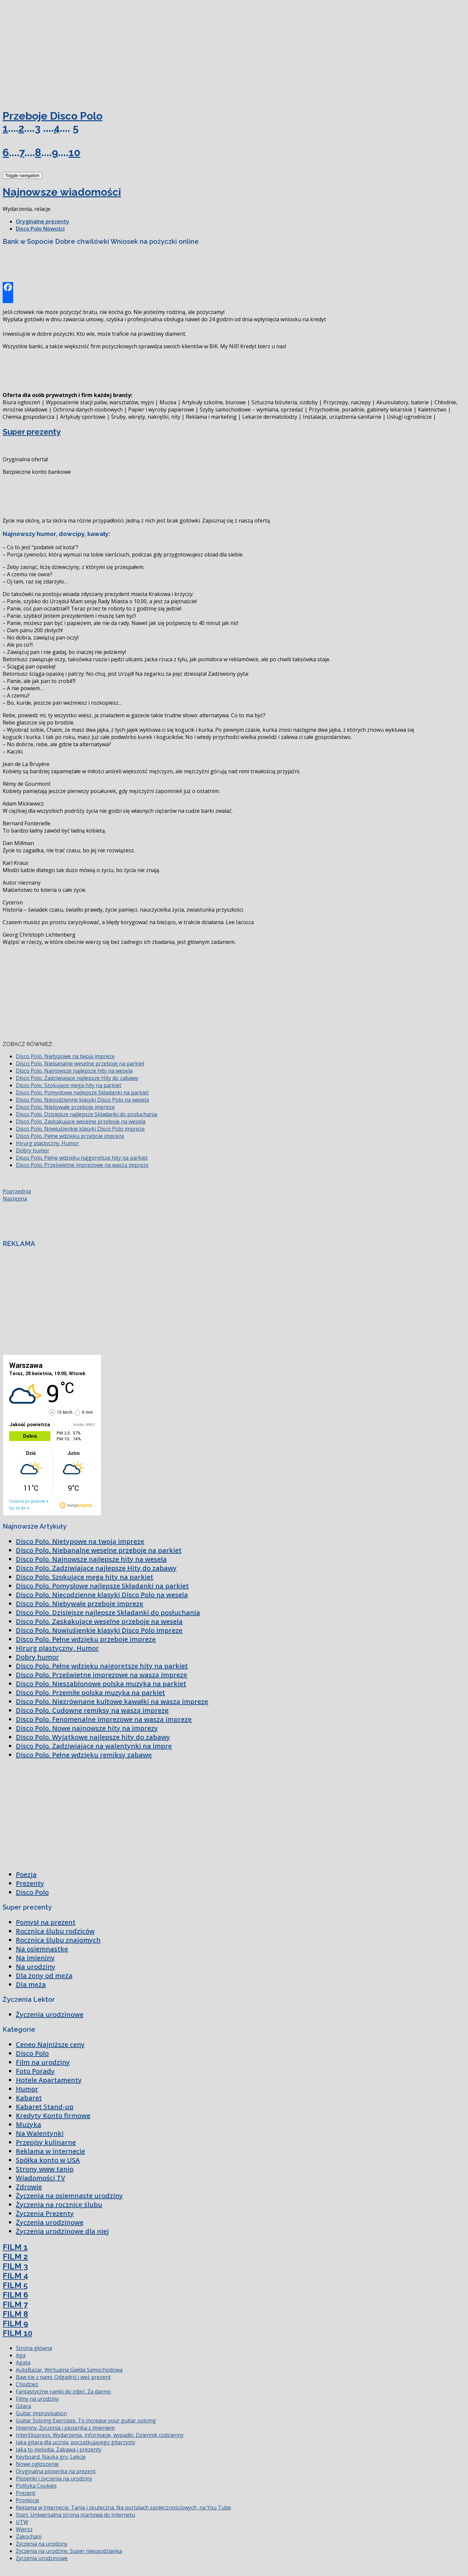 This screenshot has height=2576, width=468. What do you see at coordinates (75, 2514) in the screenshot?
I see `Start. Uniwersalna strona startowa do Internetu` at bounding box center [75, 2514].